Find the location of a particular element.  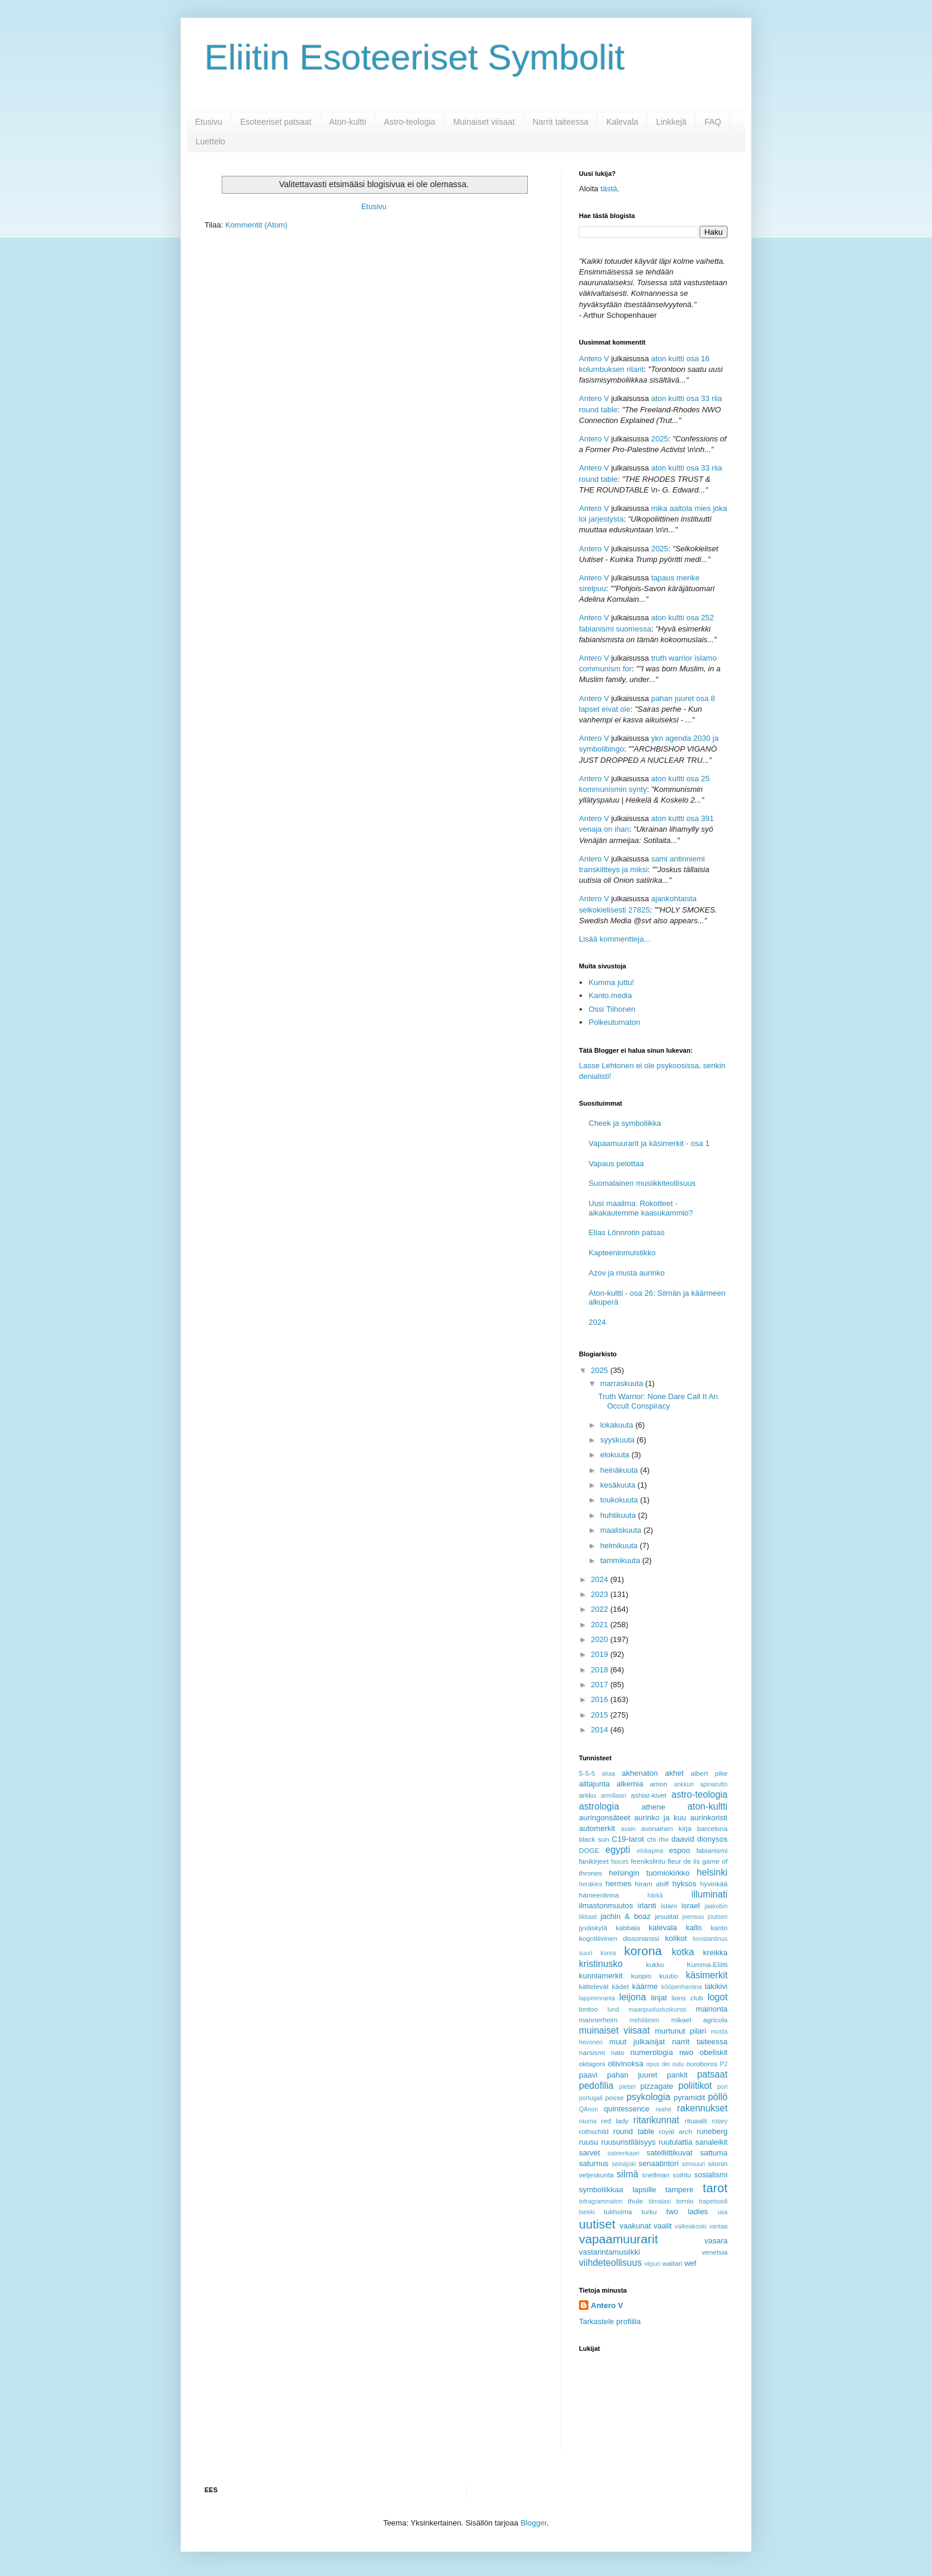

turku is located at coordinates (649, 2211).